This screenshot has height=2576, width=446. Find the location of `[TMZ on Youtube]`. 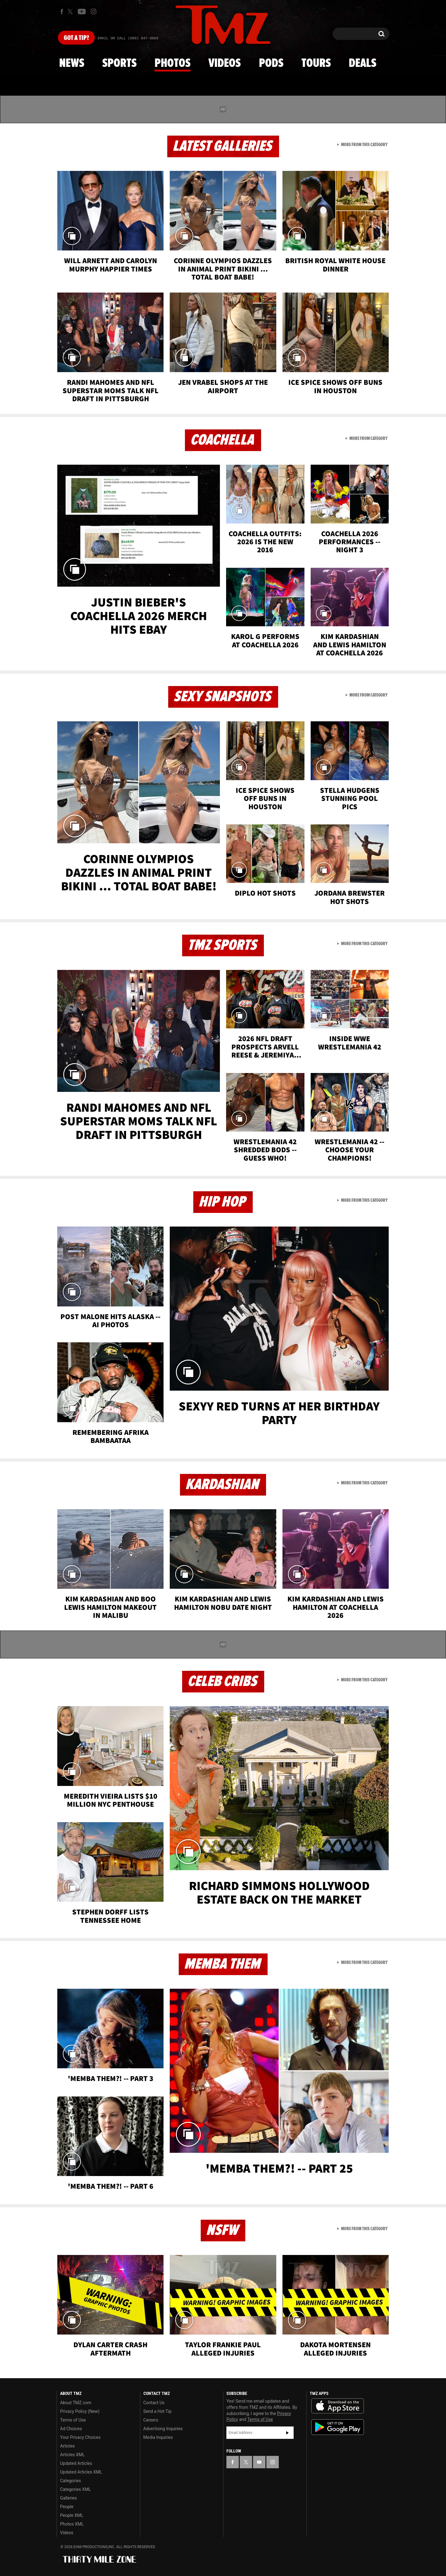

[TMZ on Youtube] is located at coordinates (81, 11).